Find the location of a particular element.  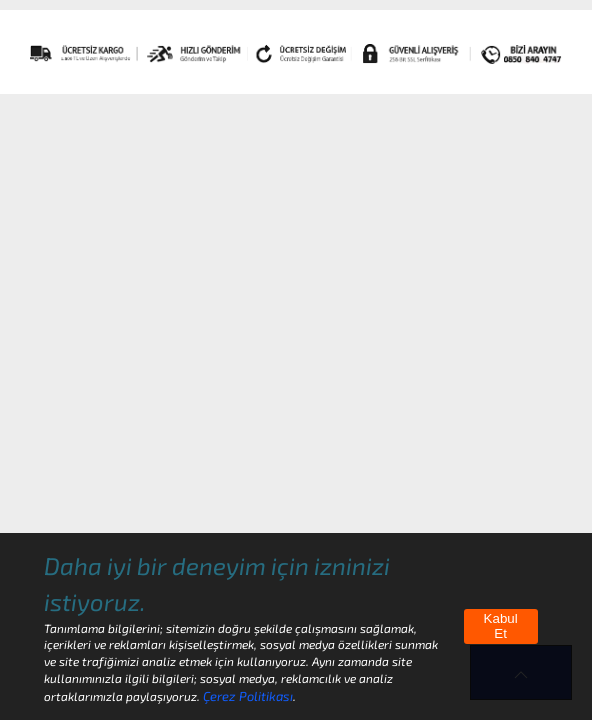

Kabul Et is located at coordinates (501, 626).